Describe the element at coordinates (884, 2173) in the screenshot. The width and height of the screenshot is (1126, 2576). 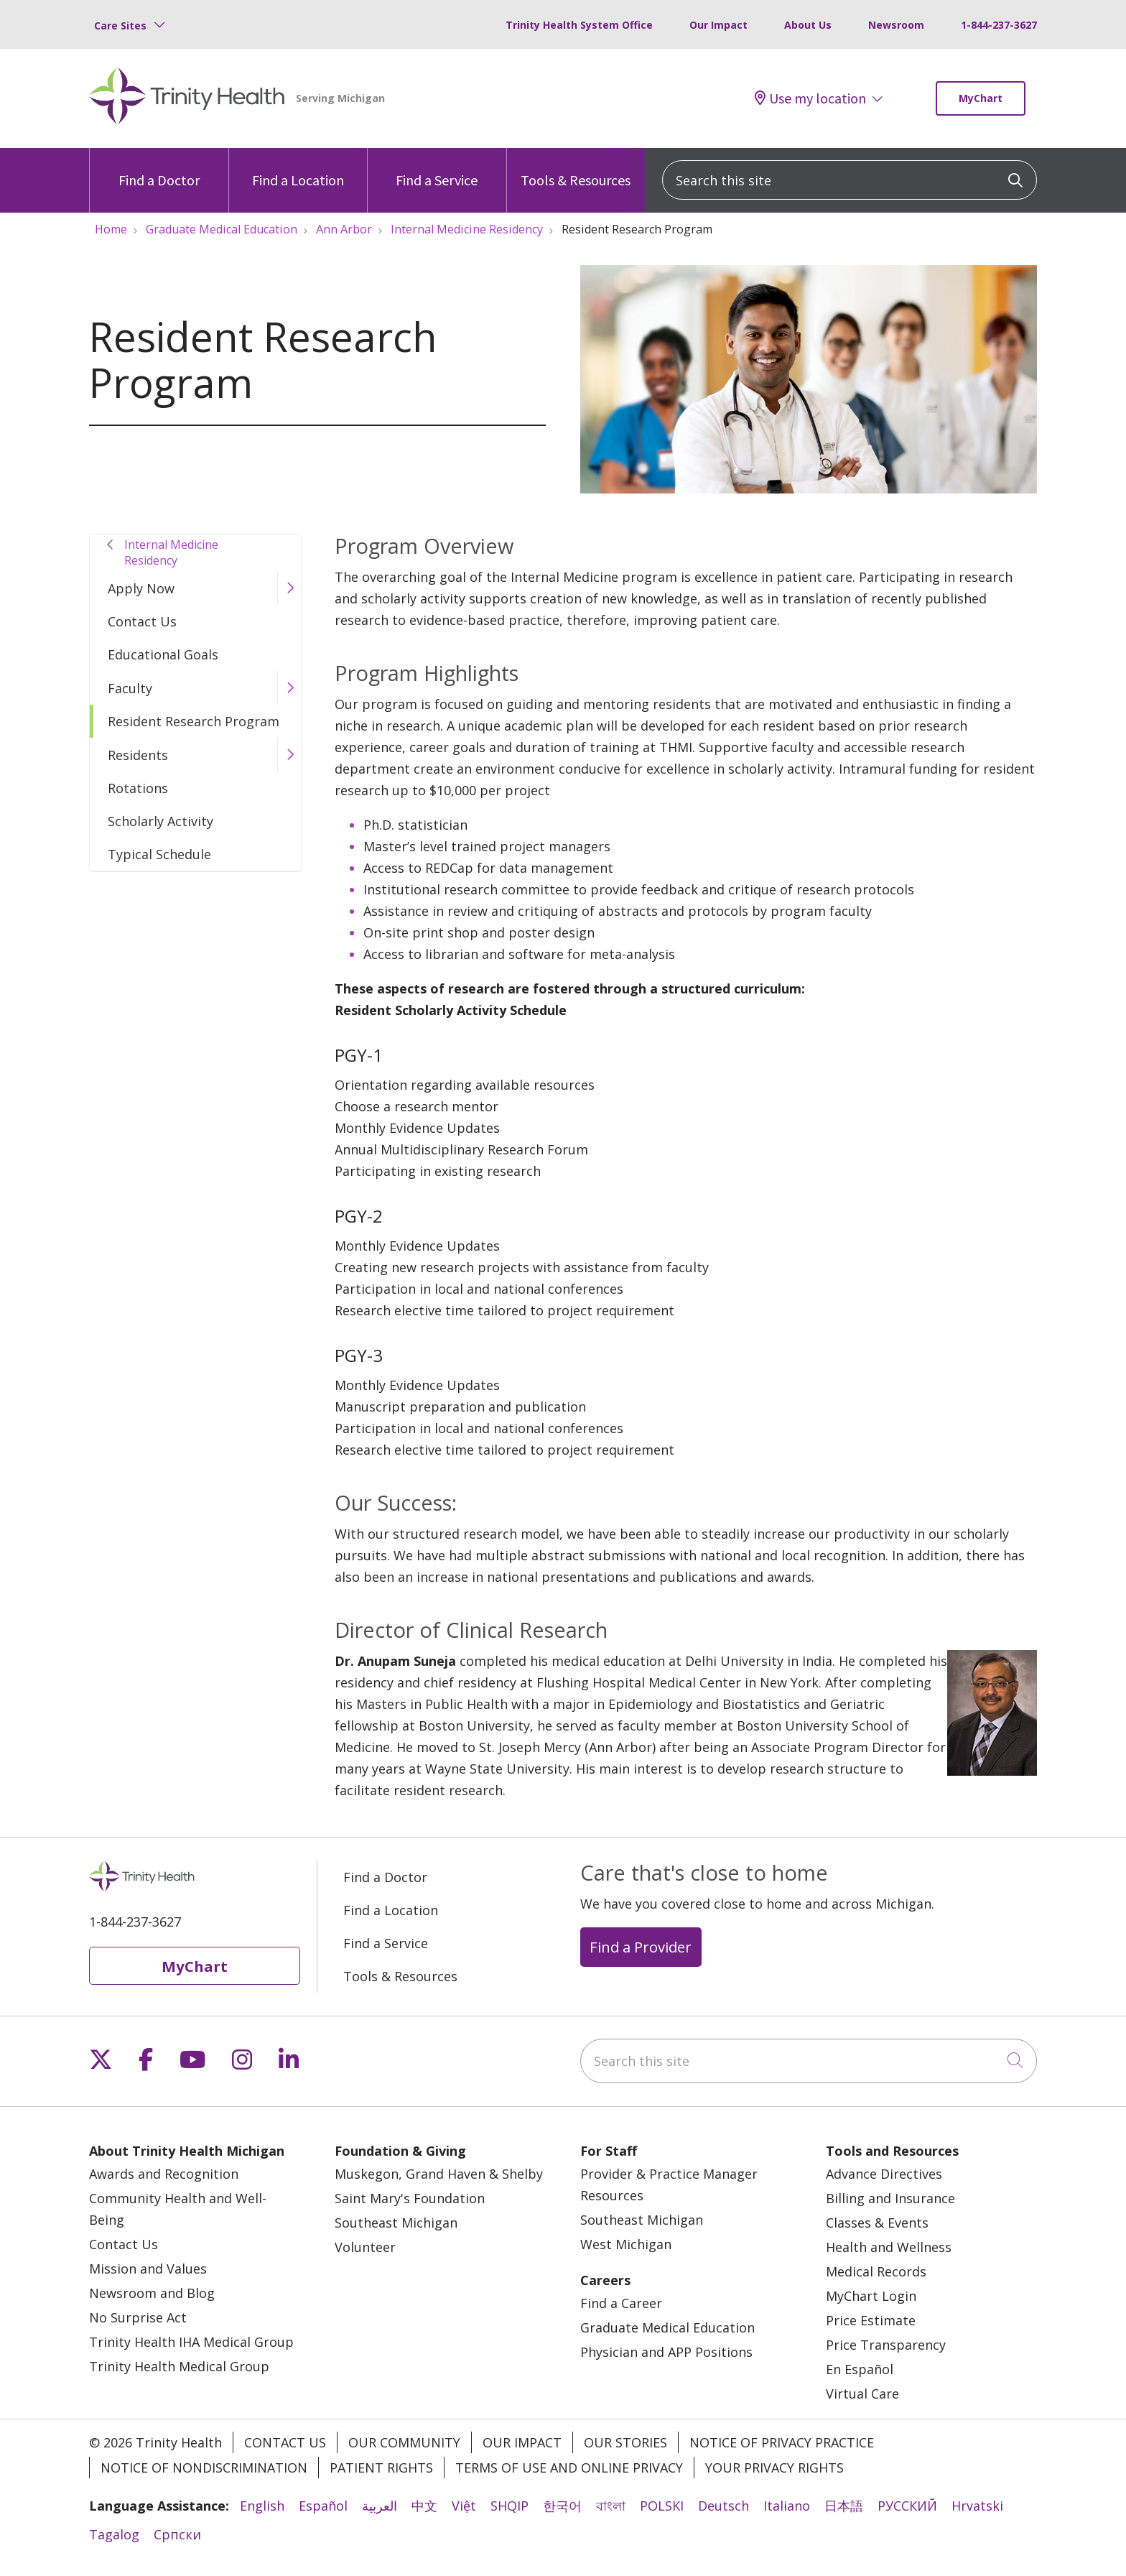
I see `Advance Directives` at that location.